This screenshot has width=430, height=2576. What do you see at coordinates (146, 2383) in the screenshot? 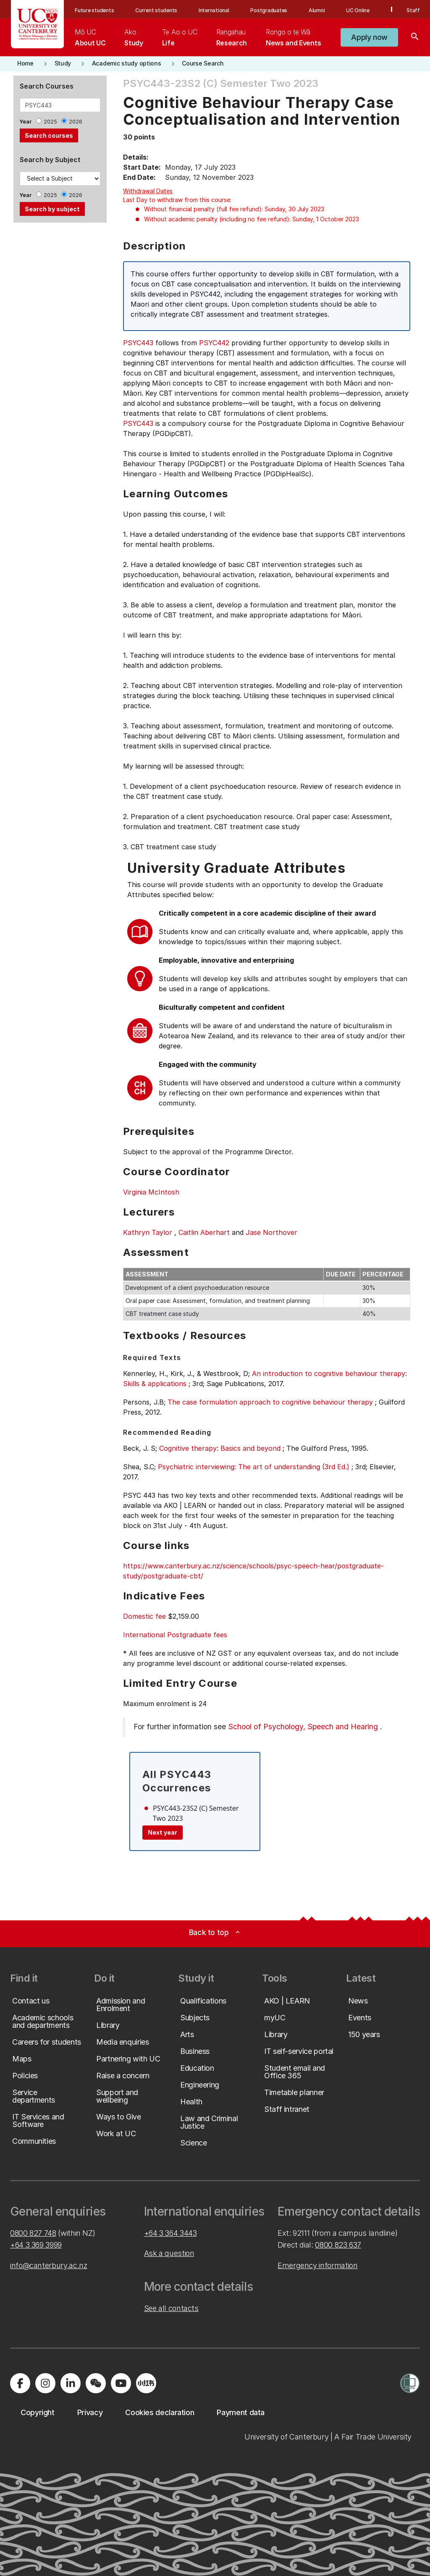
I see `[Navigate to Xiaohongshu (Little Red Book) QR code page]` at bounding box center [146, 2383].